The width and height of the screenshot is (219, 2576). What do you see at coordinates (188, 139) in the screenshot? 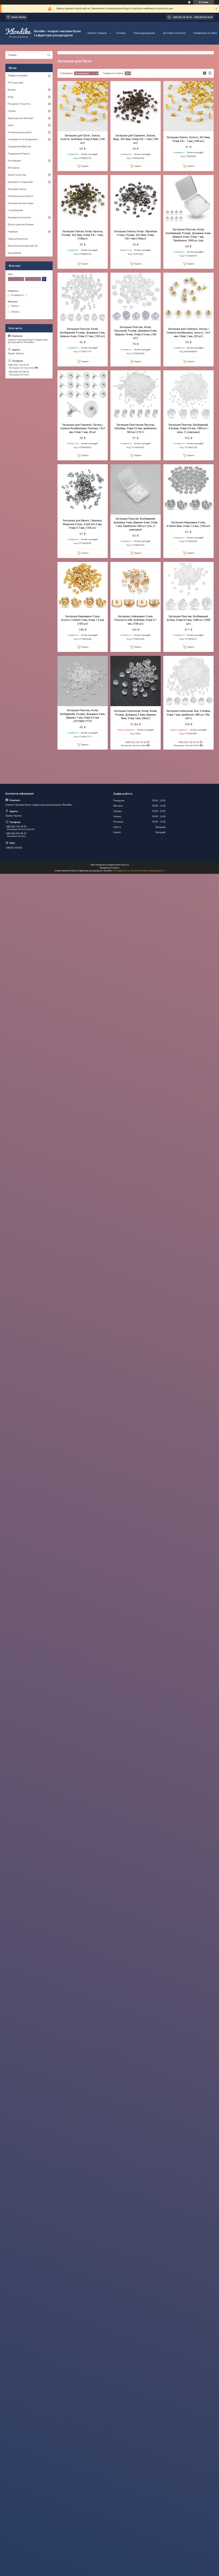
I see `Заглушки Залізо, Золото, 5х3.5мм, Отвір 0.8 ~ 1 мм, (100 шт)` at bounding box center [188, 139].